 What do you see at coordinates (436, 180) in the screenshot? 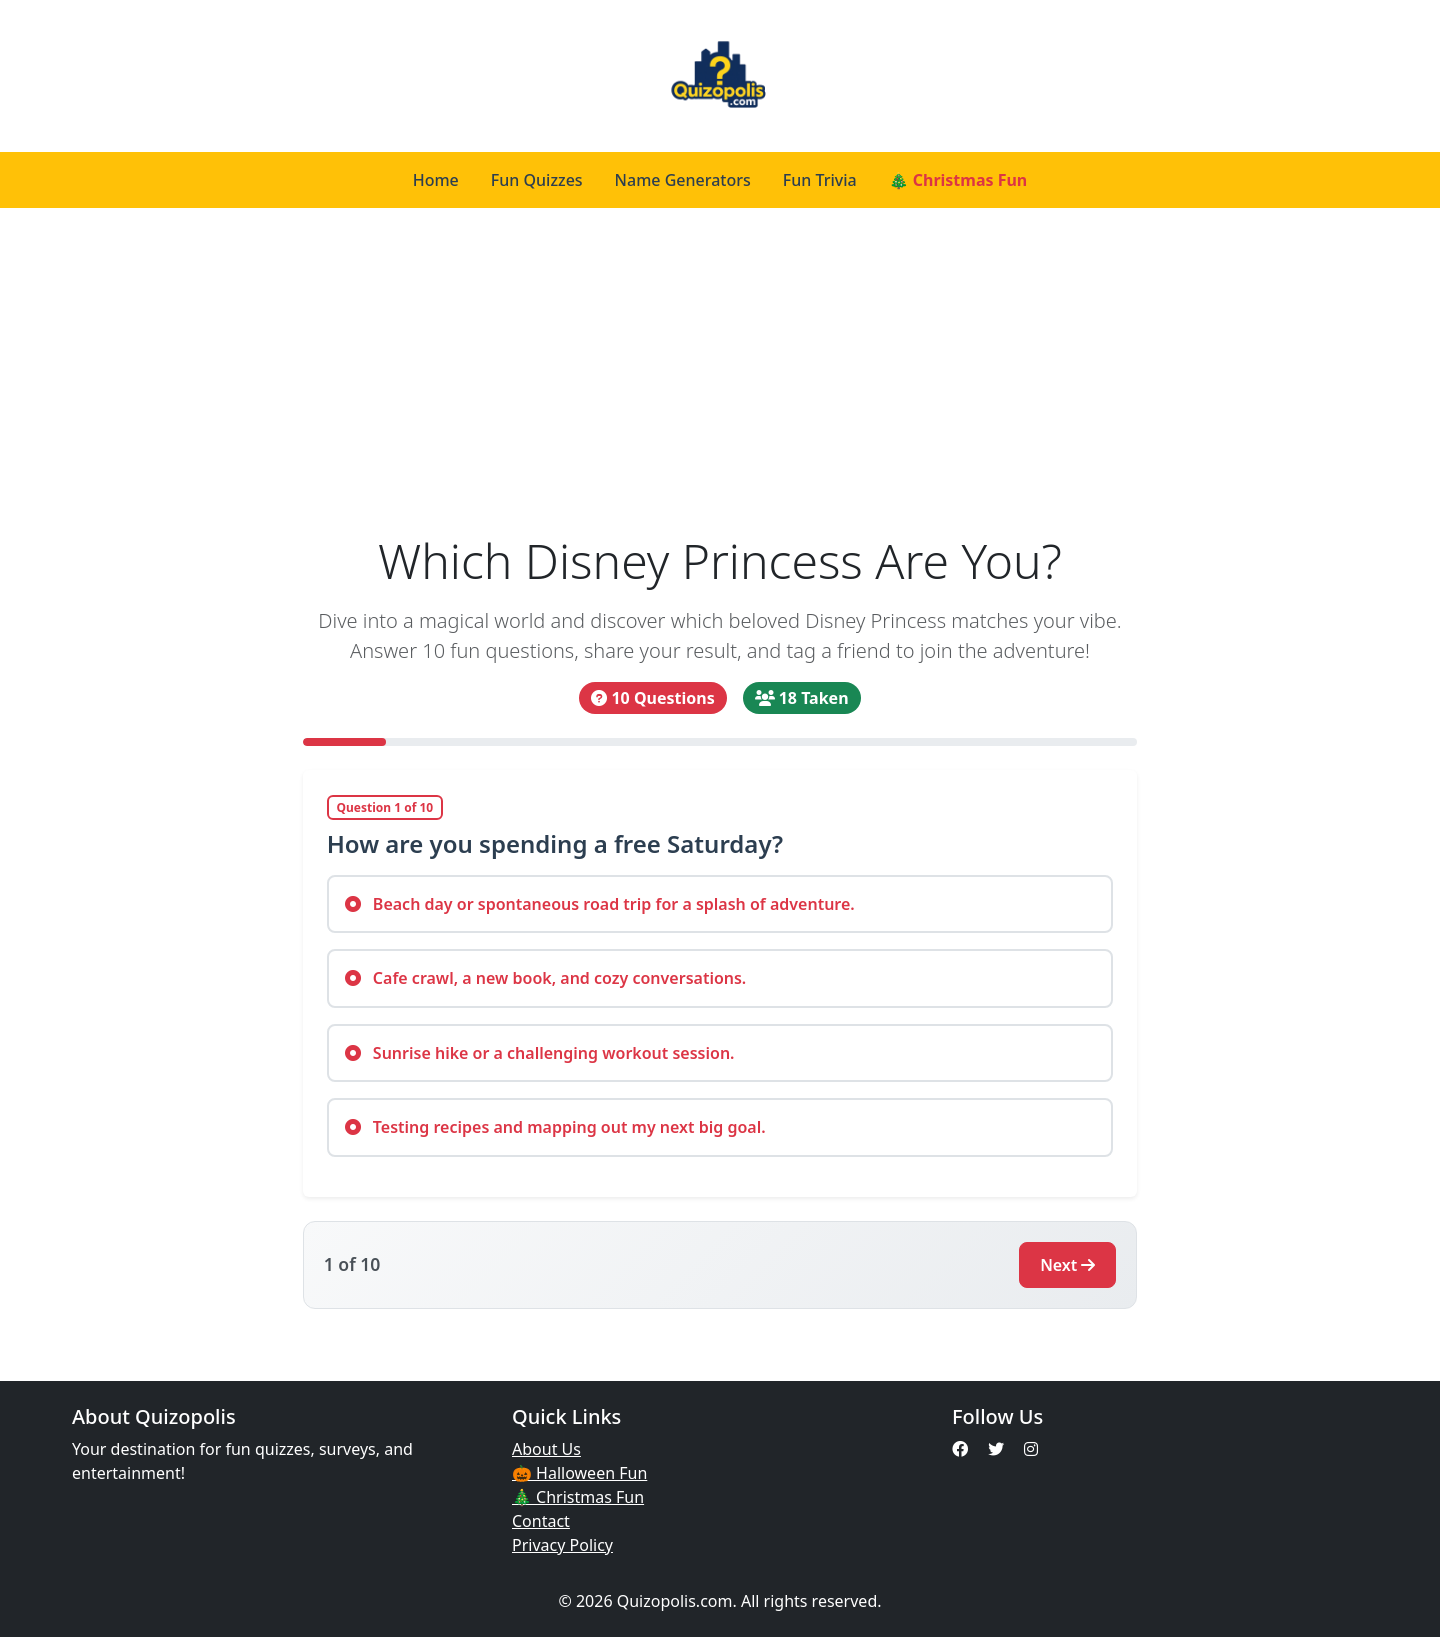
I see `Home` at bounding box center [436, 180].